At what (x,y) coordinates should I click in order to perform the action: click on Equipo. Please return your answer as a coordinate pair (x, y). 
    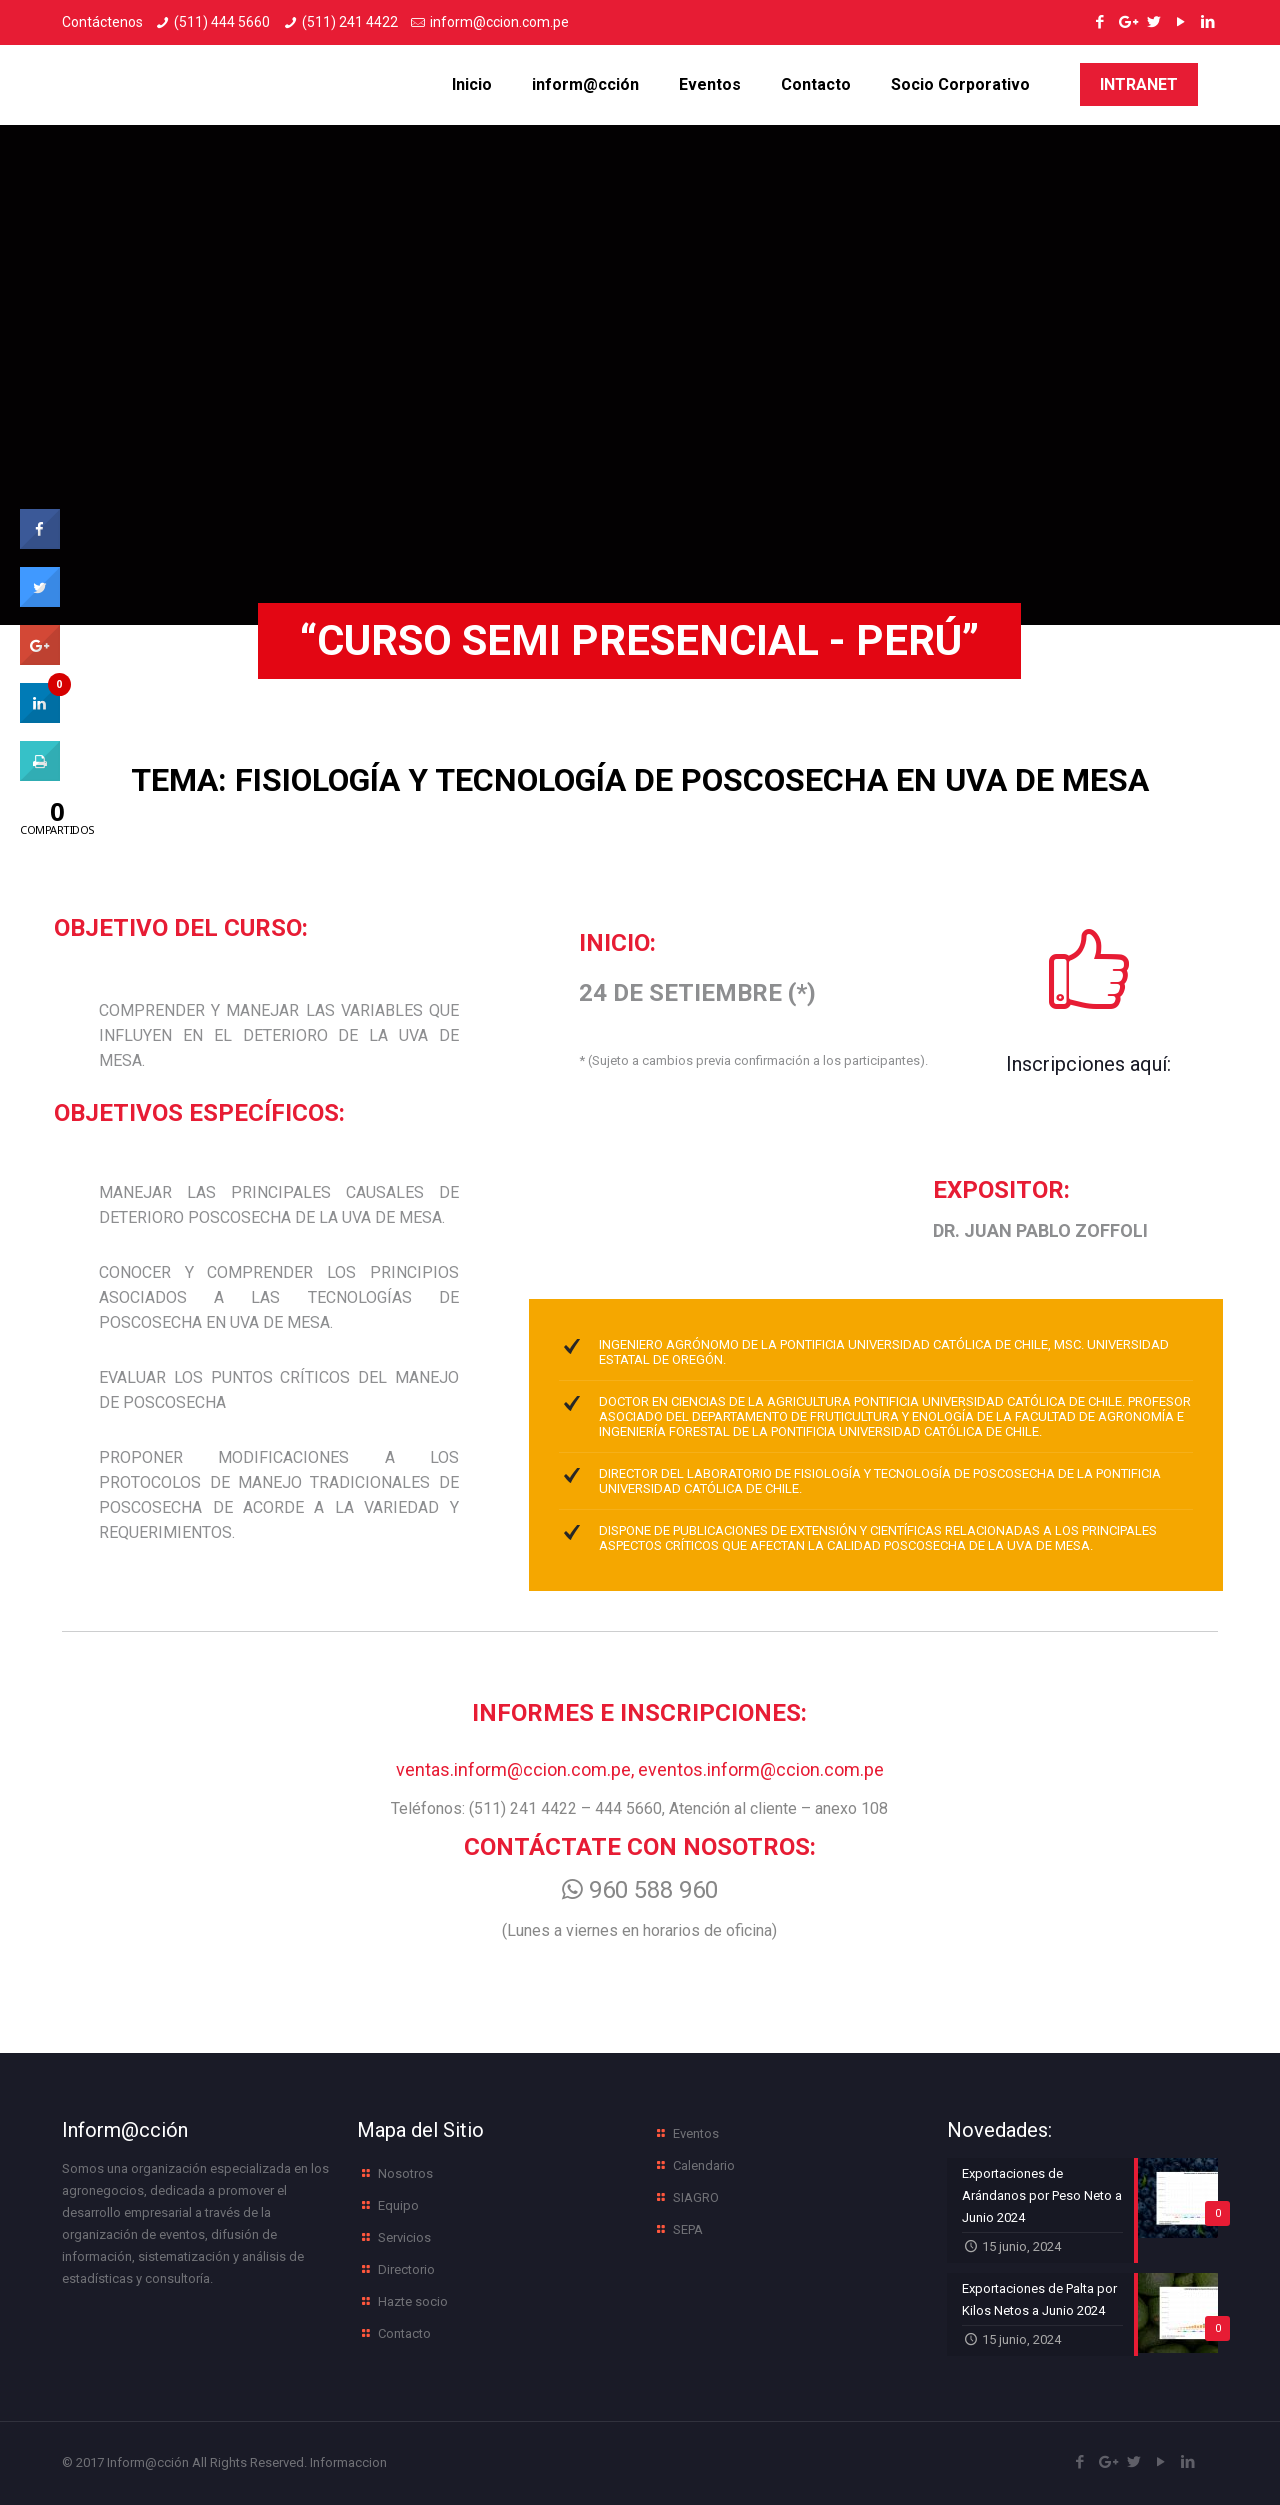
    Looking at the image, I should click on (398, 2205).